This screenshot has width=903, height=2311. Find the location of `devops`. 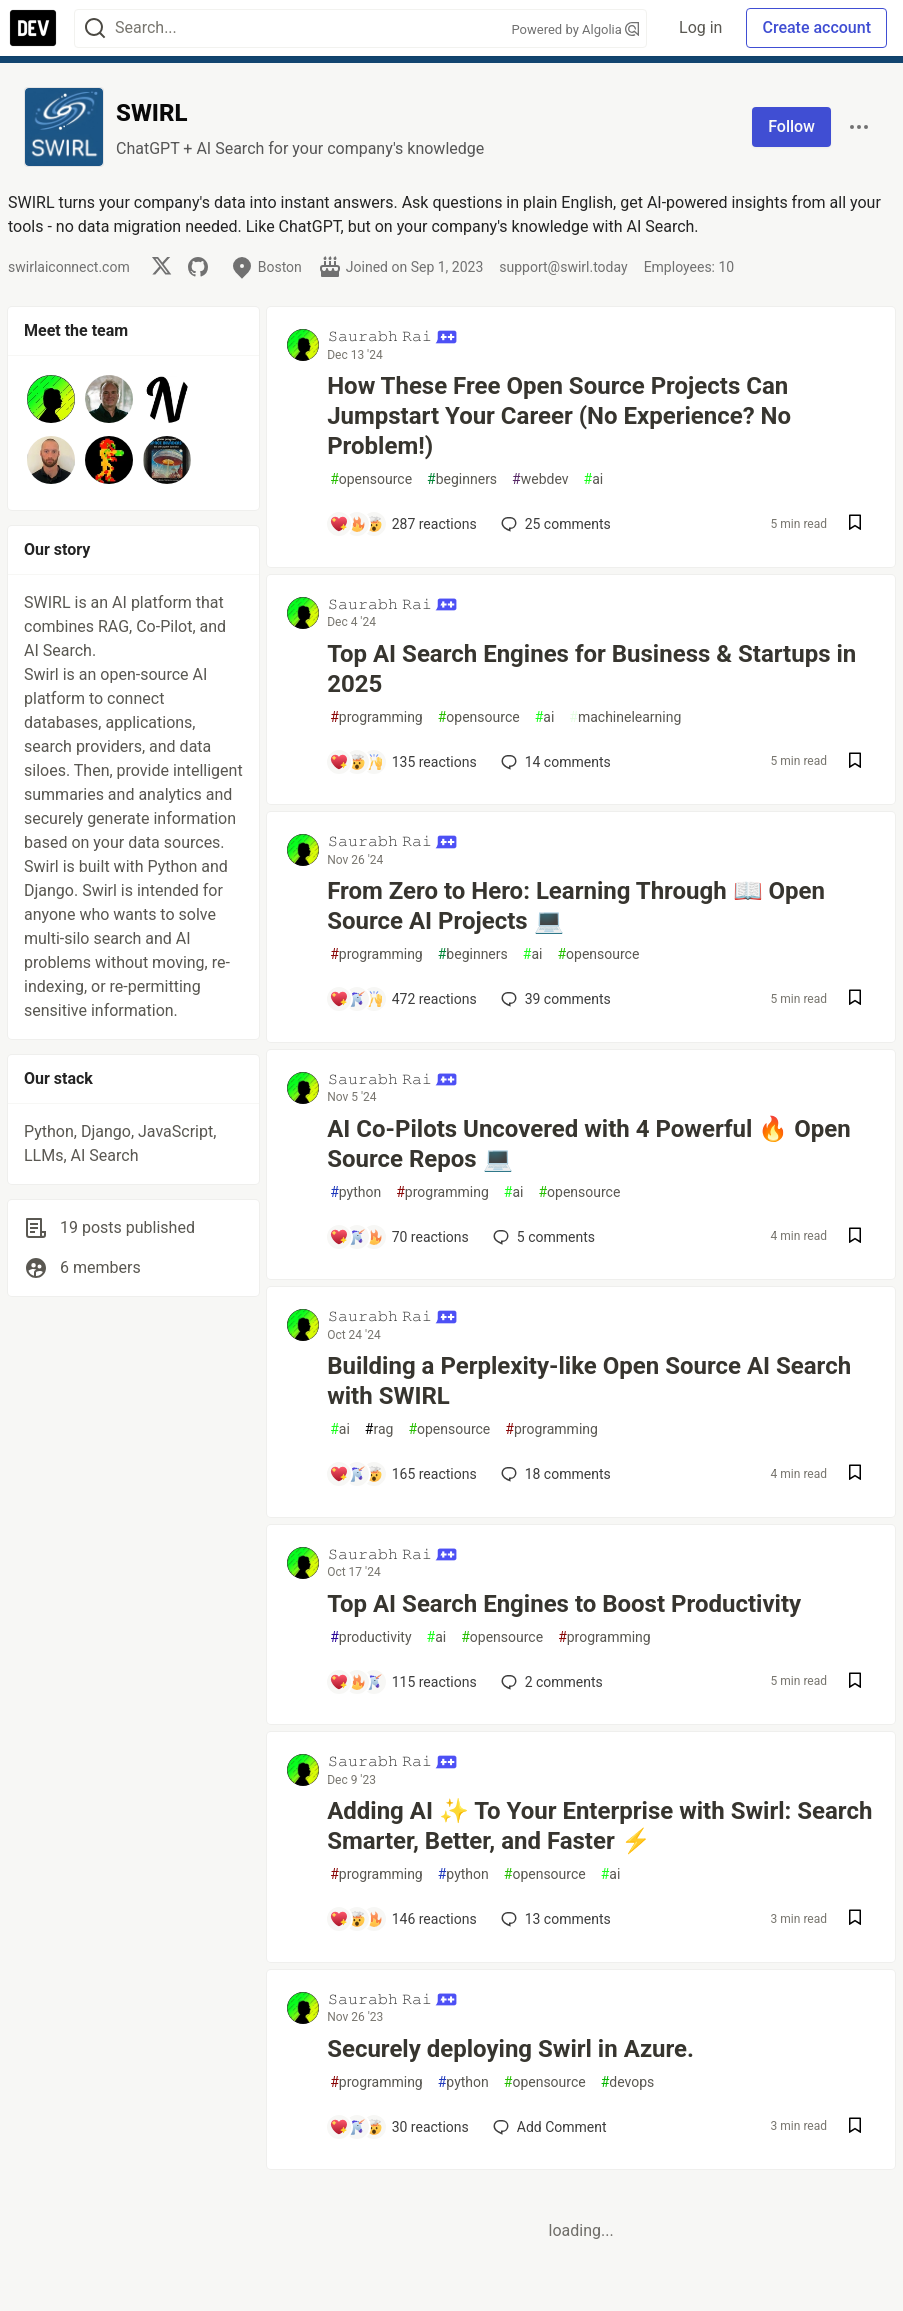

devops is located at coordinates (628, 2082).